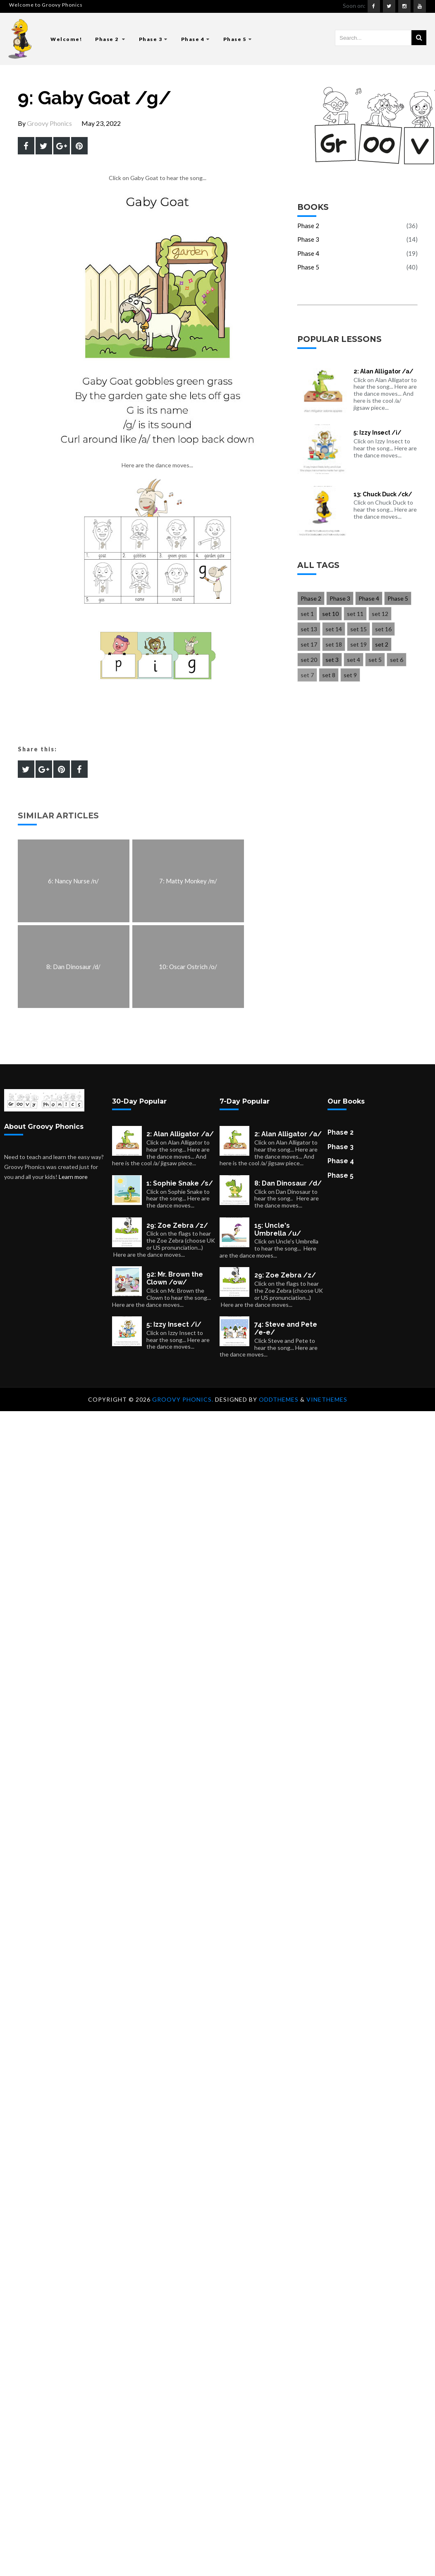 The height and width of the screenshot is (2576, 435). What do you see at coordinates (46, 5) in the screenshot?
I see `Welcome to Groovy Phonics` at bounding box center [46, 5].